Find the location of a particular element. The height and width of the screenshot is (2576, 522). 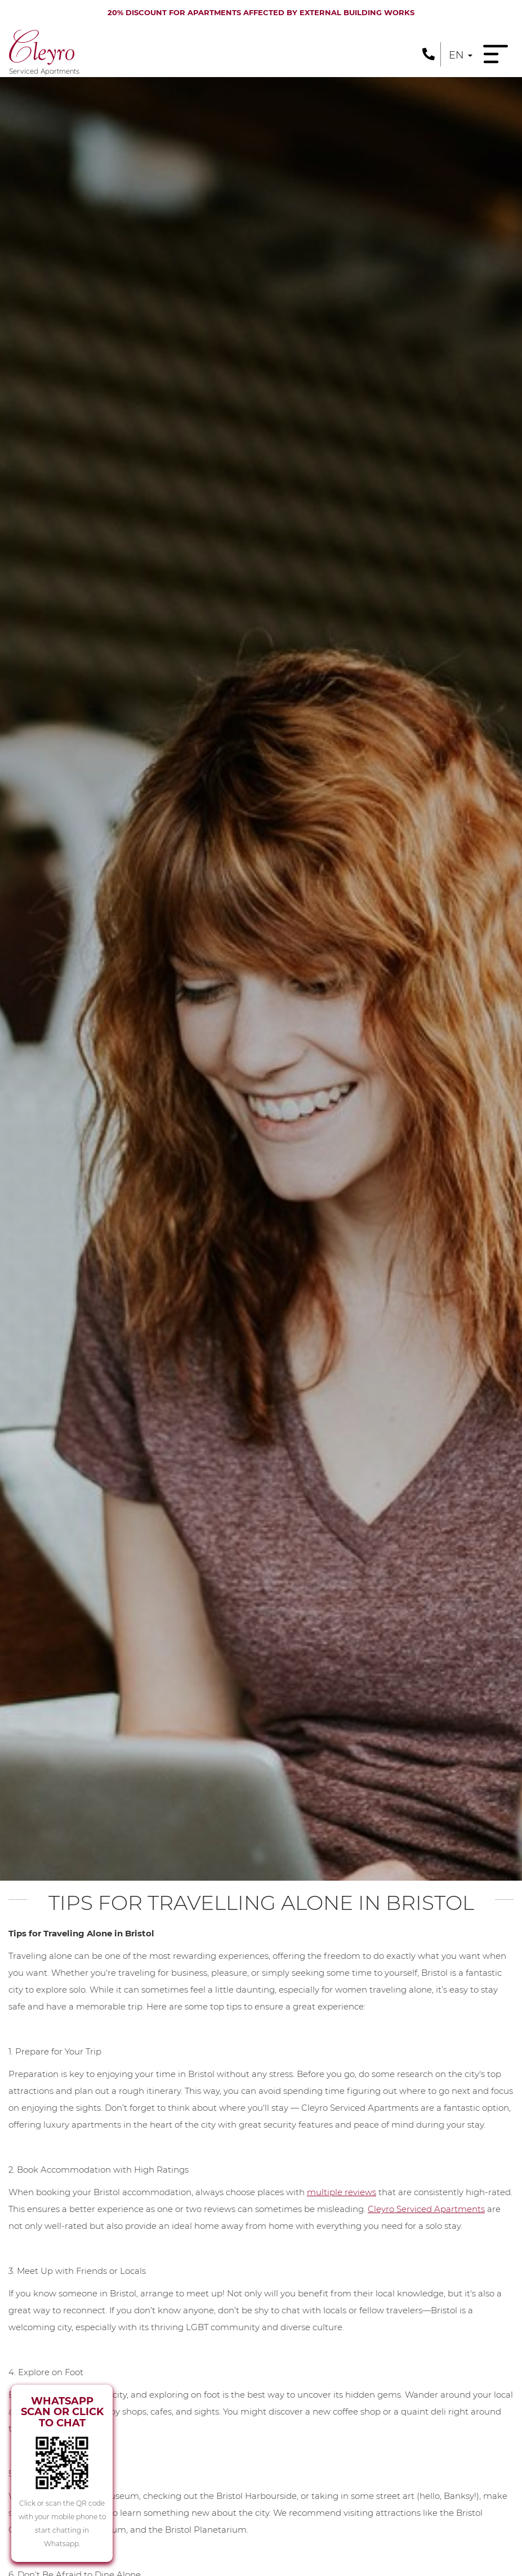

Cleyro Serviced Apartments is located at coordinates (426, 2209).